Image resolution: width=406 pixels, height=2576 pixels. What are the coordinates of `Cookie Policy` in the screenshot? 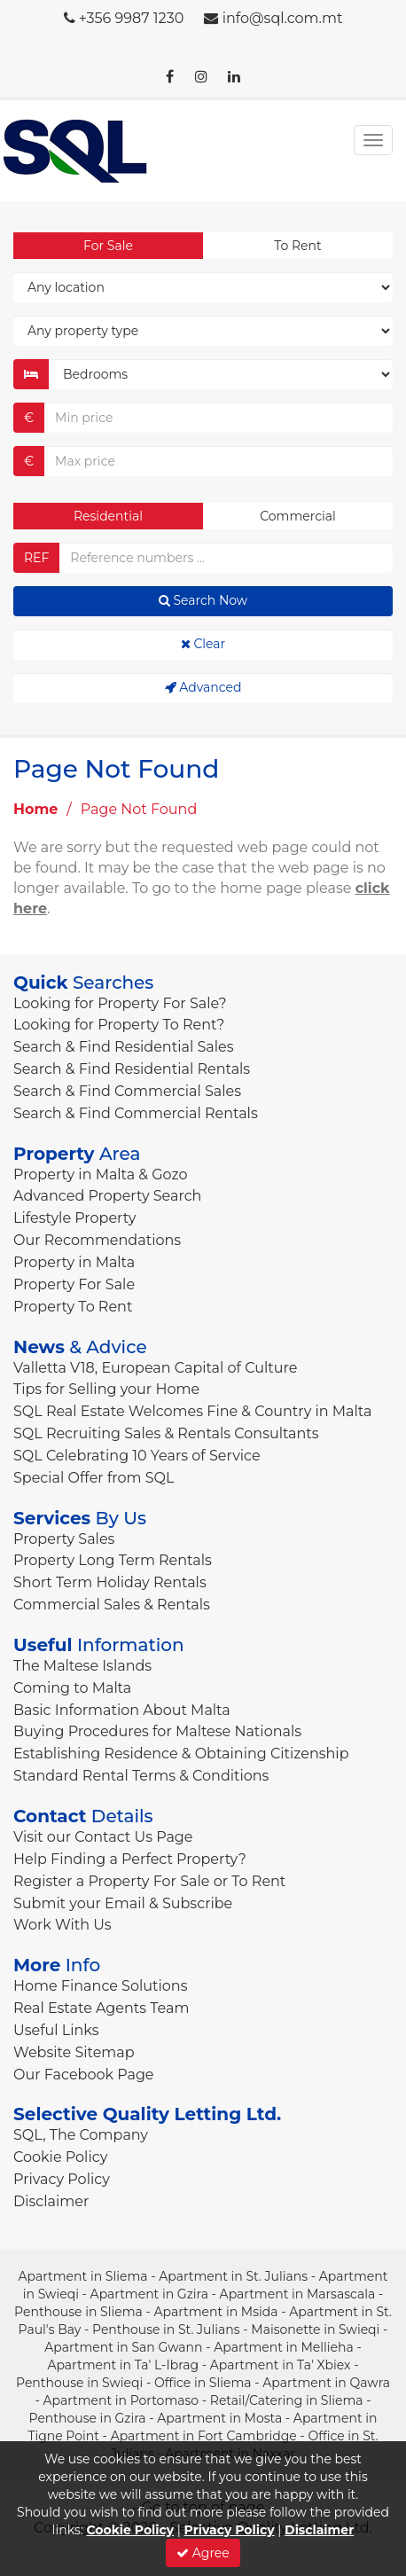 It's located at (60, 2157).